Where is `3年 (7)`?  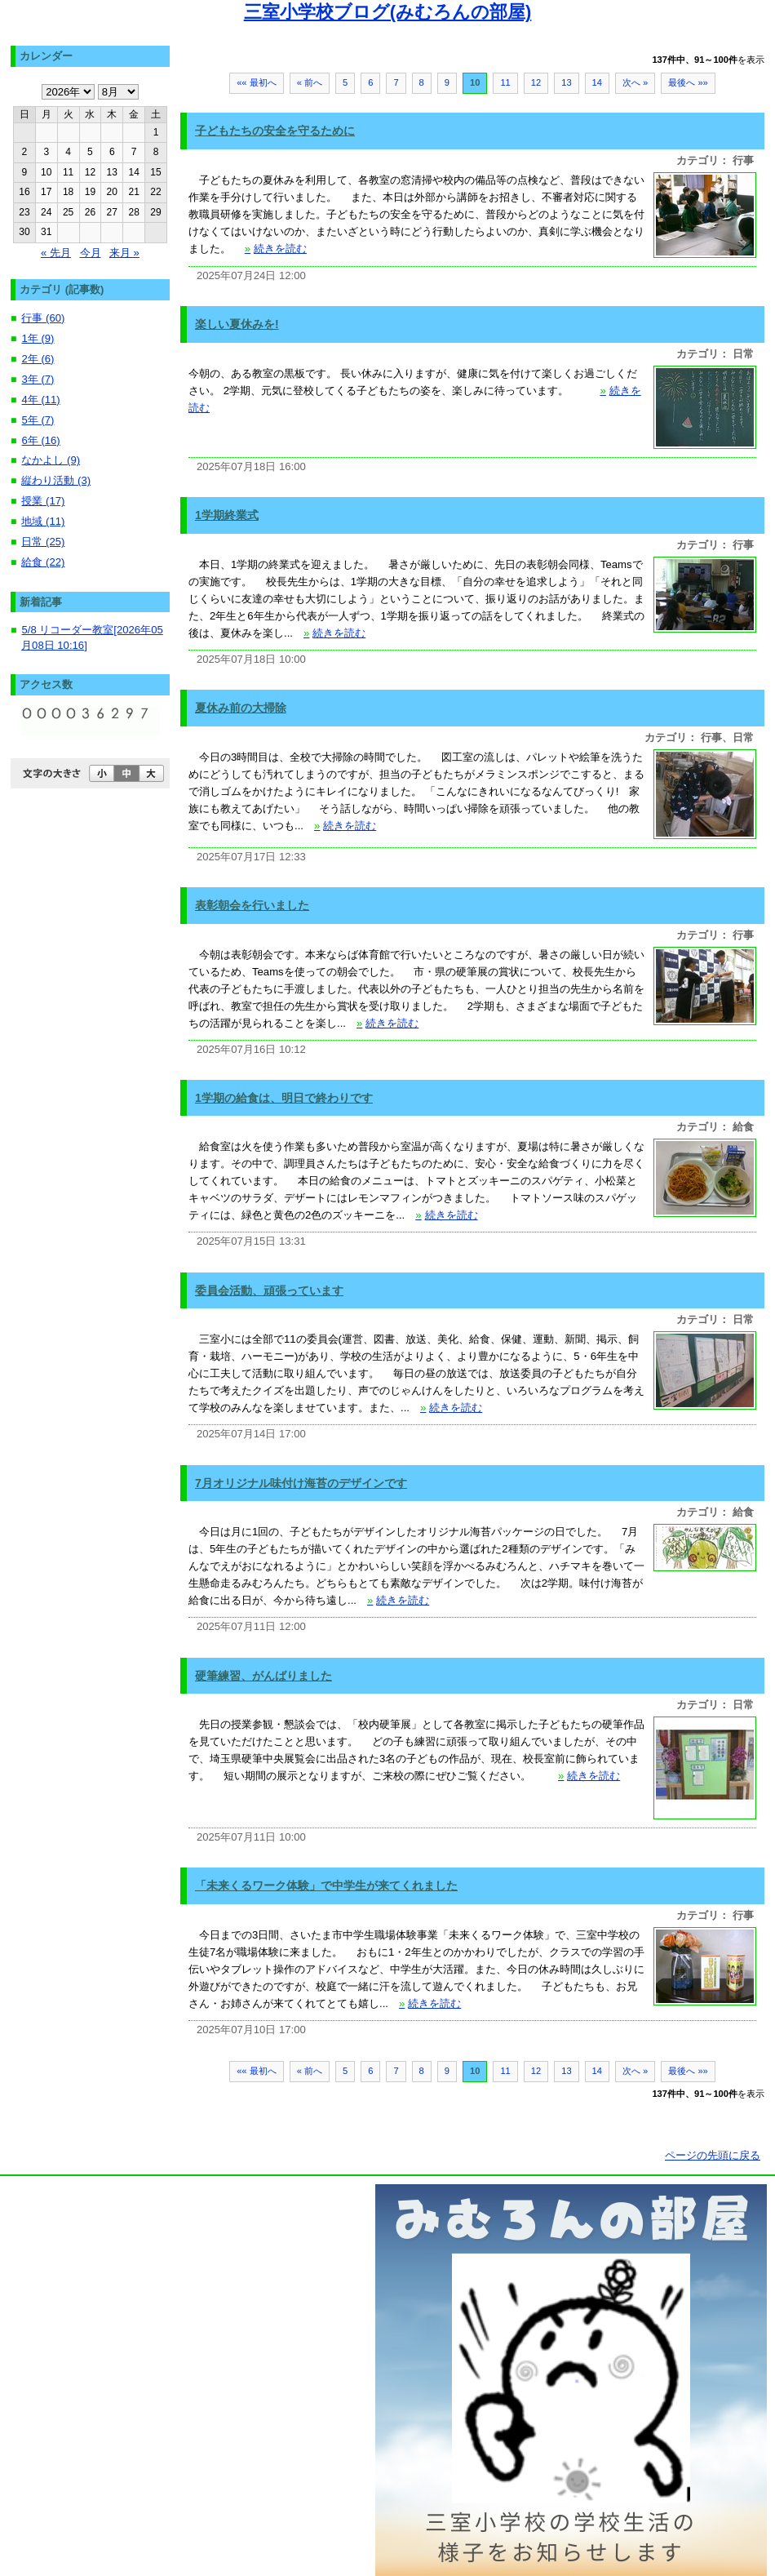 3年 (7) is located at coordinates (37, 379).